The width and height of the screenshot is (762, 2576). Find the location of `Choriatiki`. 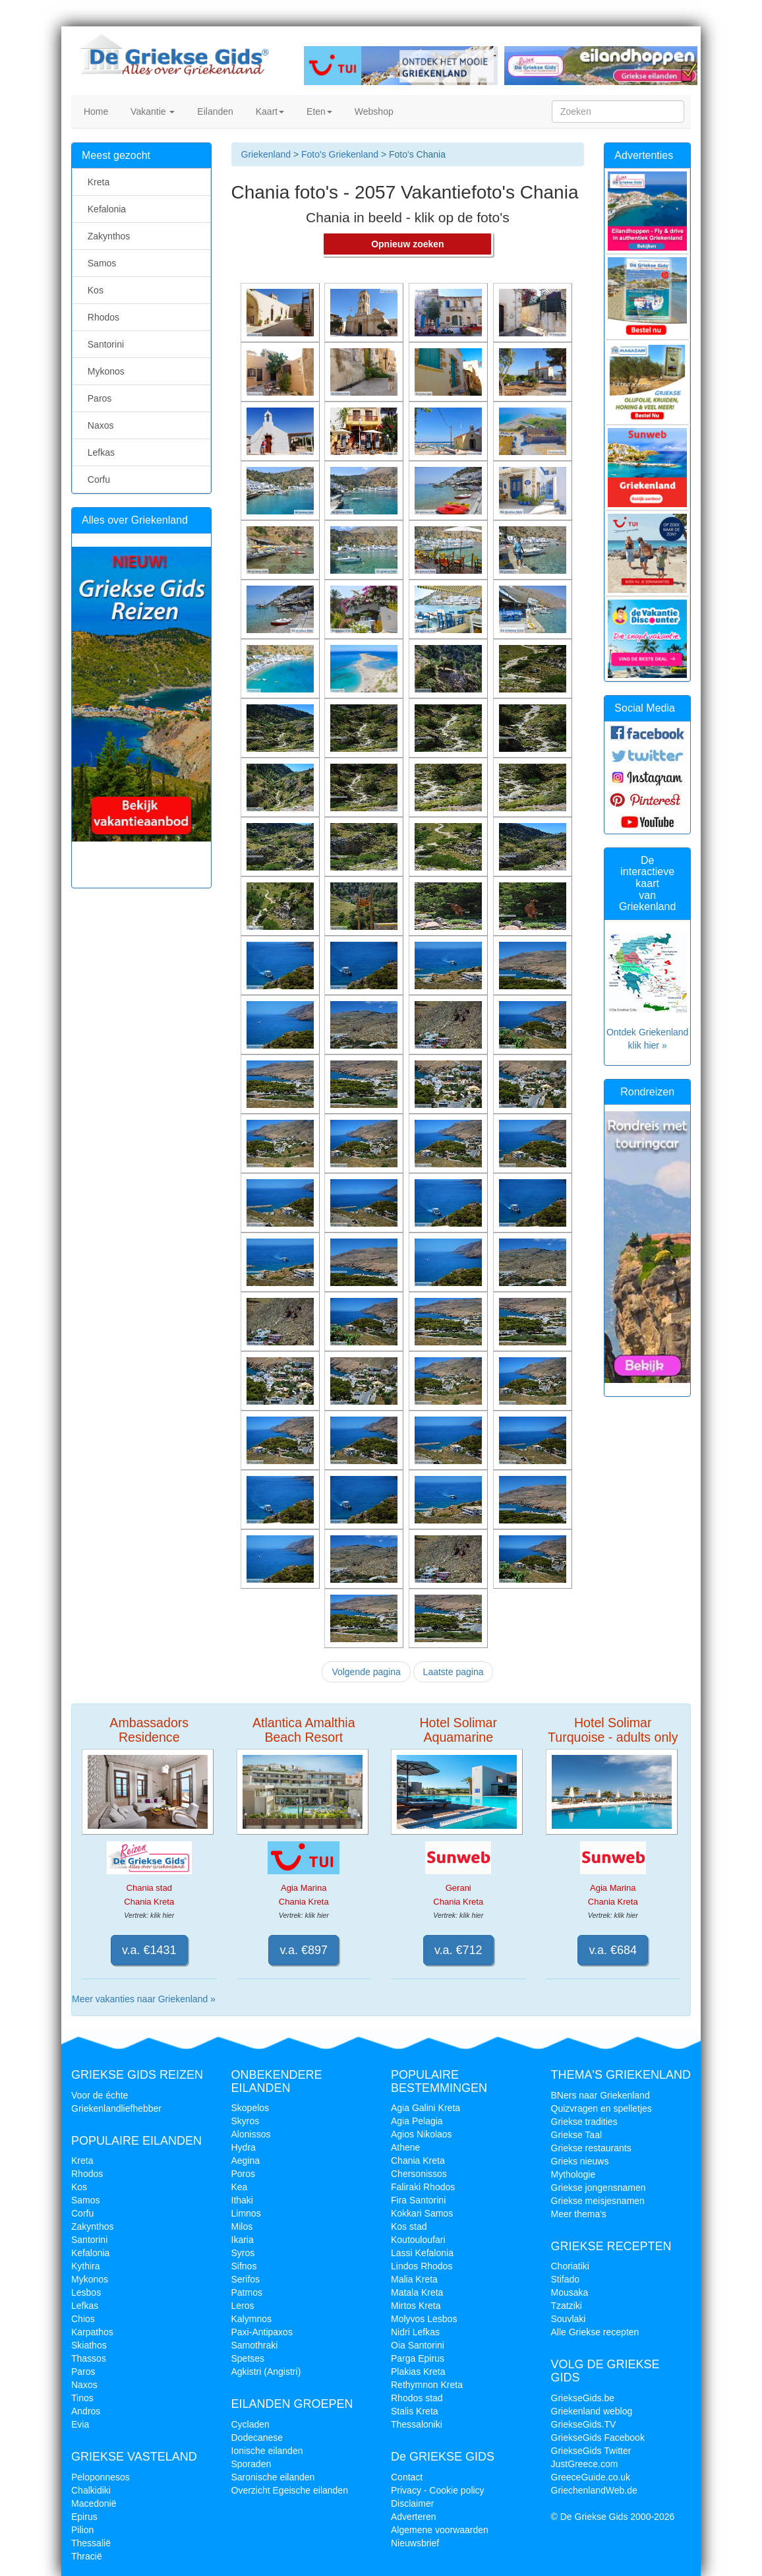

Choriatiki is located at coordinates (570, 2266).